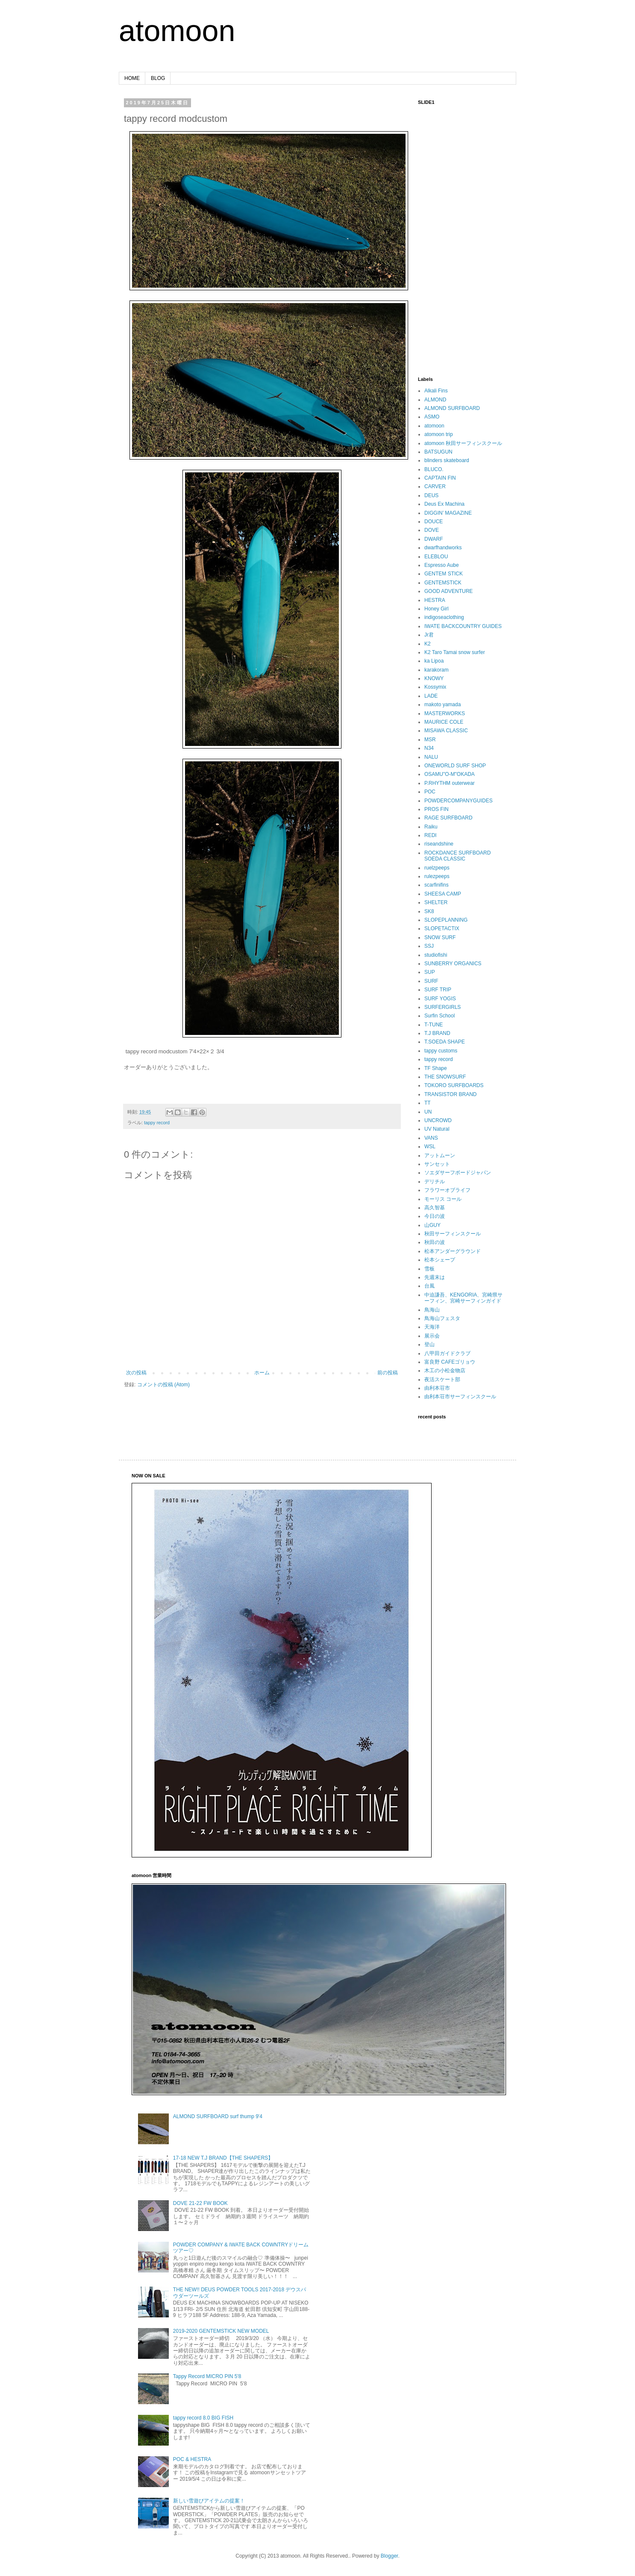 This screenshot has height=2576, width=635. What do you see at coordinates (447, 1190) in the screenshot?
I see `フラワーオブライフ` at bounding box center [447, 1190].